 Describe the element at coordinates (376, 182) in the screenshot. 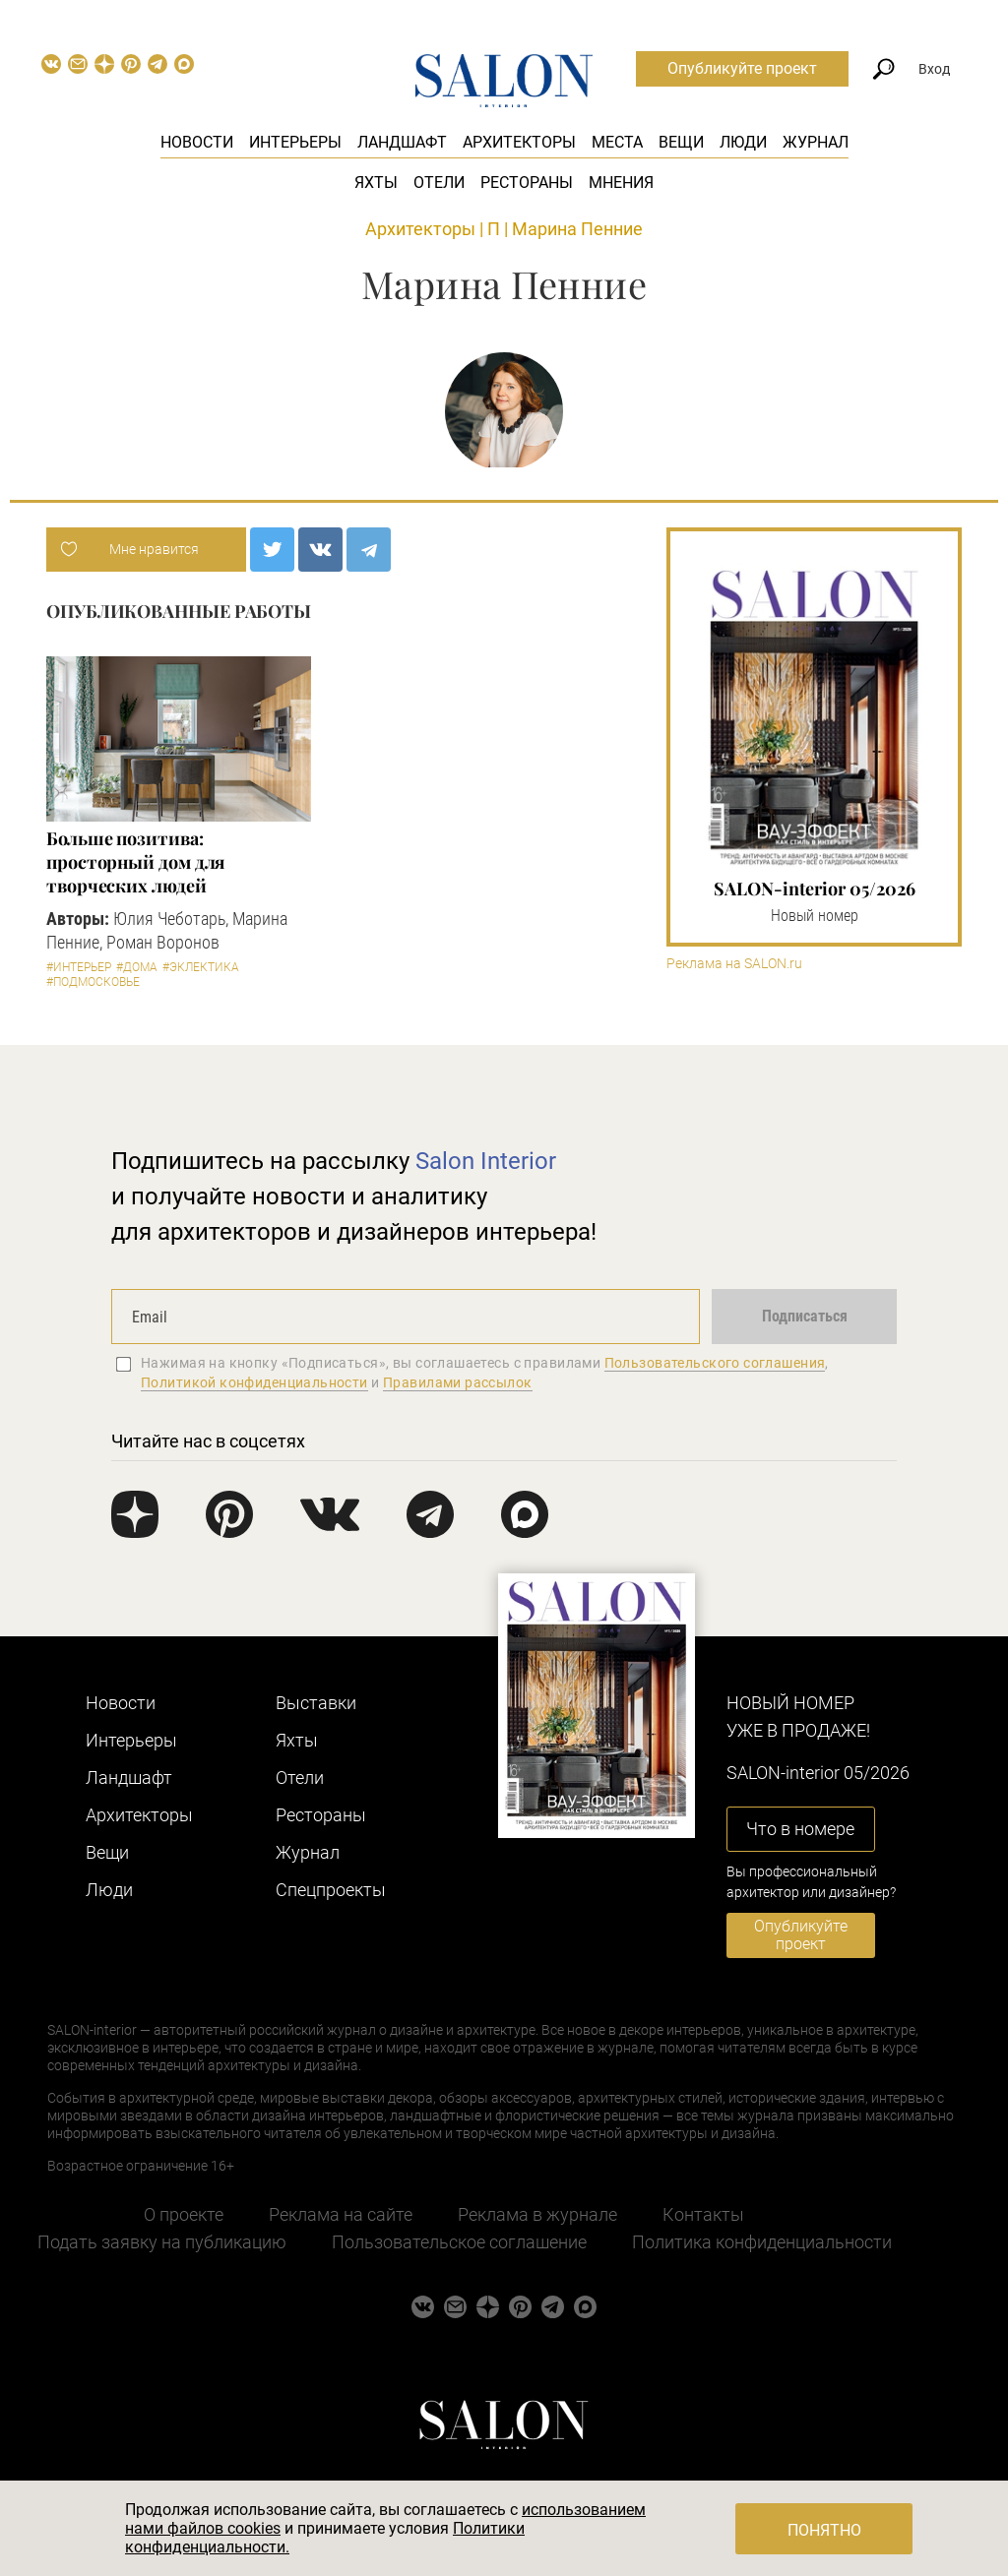

I see `Яхты` at that location.